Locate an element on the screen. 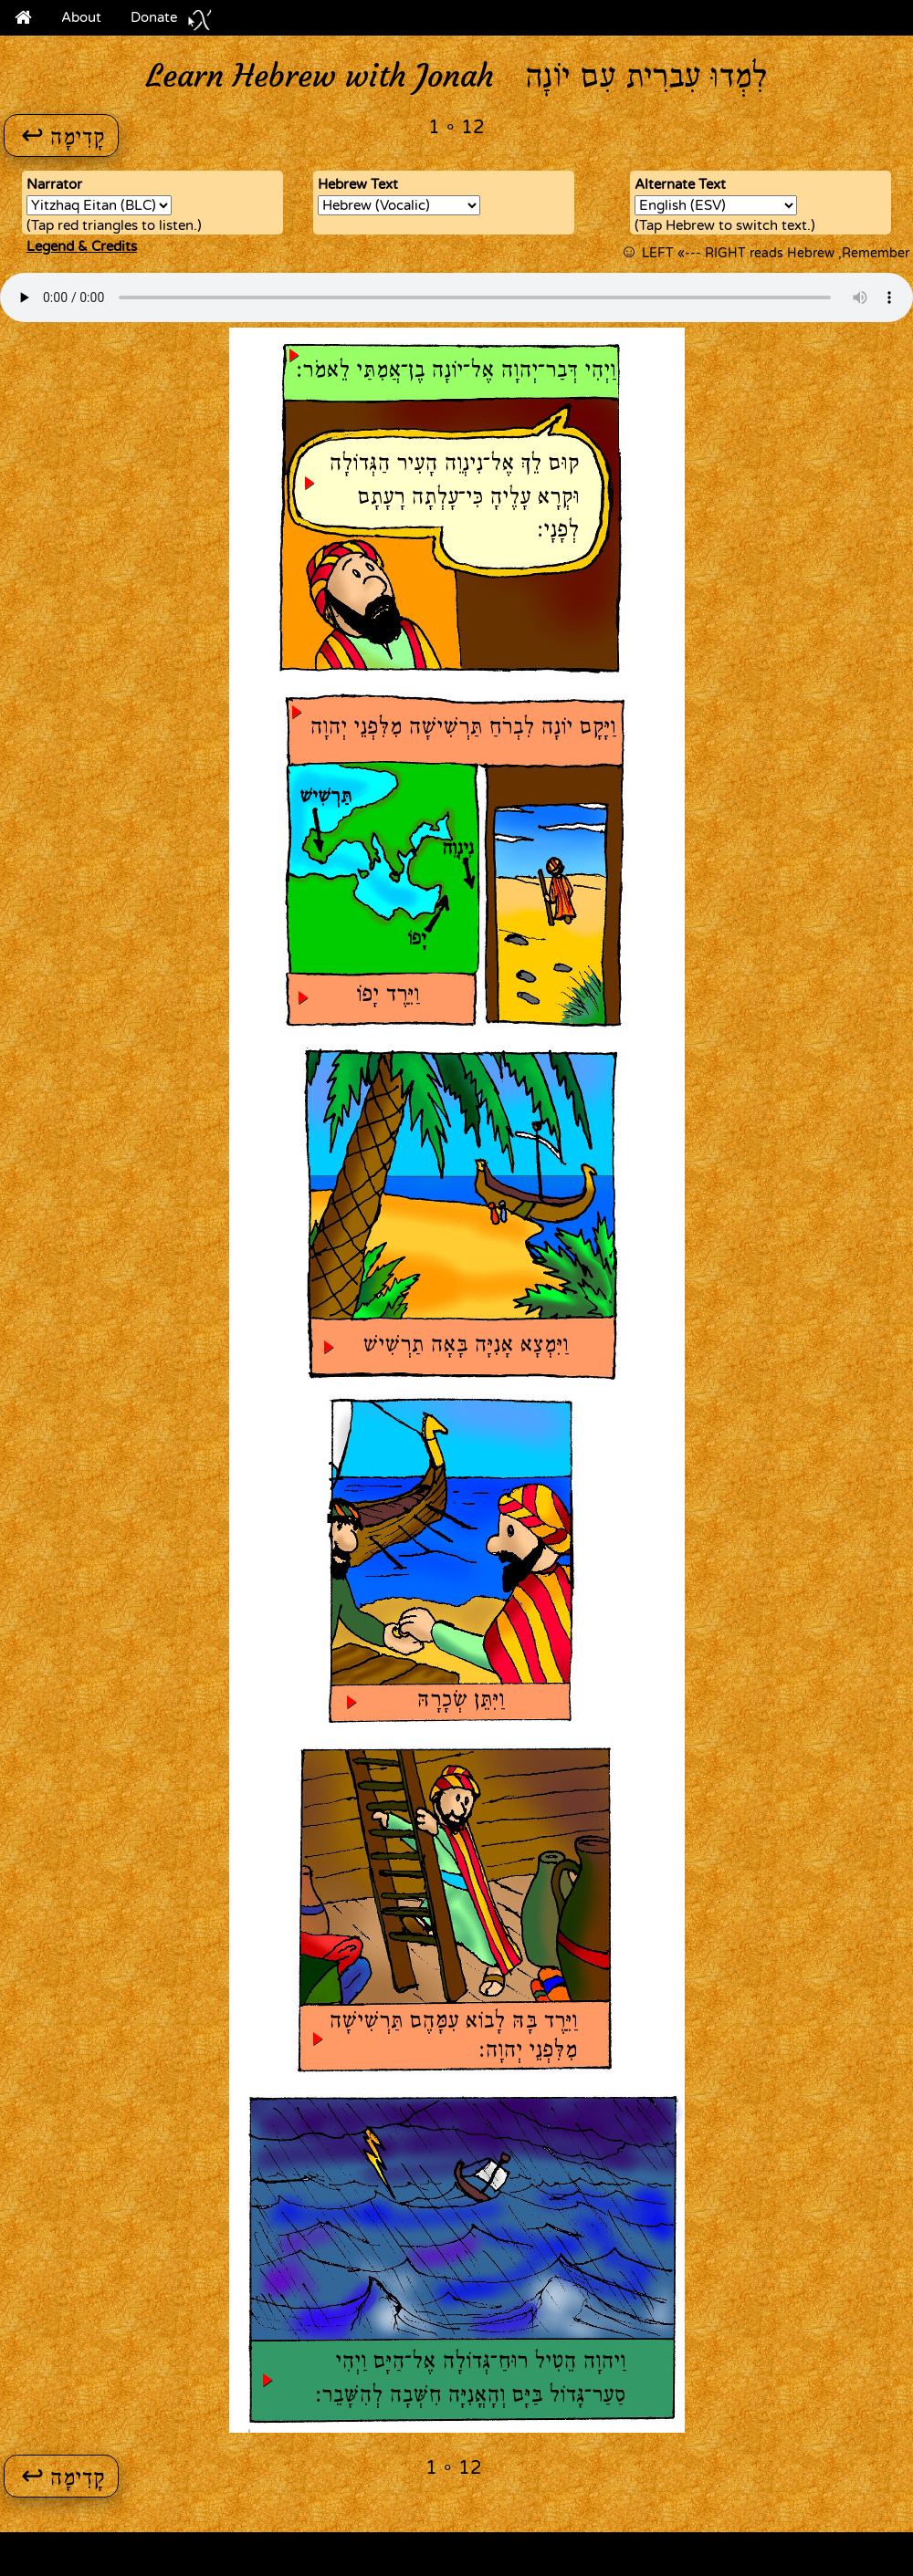 This screenshot has height=2576, width=913. וַיְהִי דְּבַר־יְהוָה אֶל־יוֹנָה בֶן־אֲמִתַּי לֵאמֹר׃ is located at coordinates (456, 371).